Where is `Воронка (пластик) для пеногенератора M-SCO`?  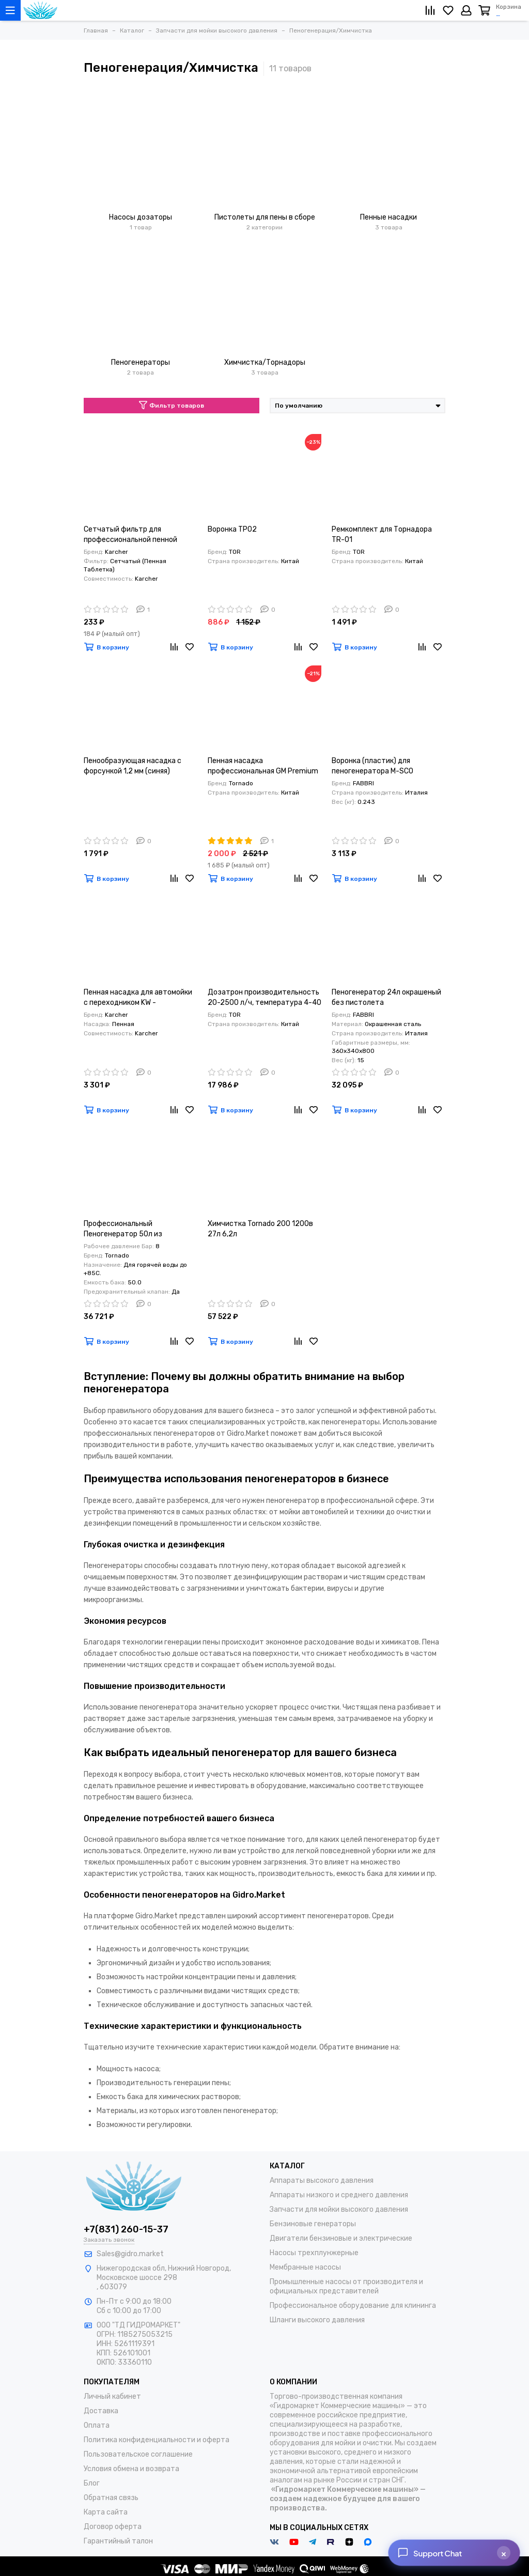 Воронка (пластик) для пеногенератора M-SCO is located at coordinates (372, 765).